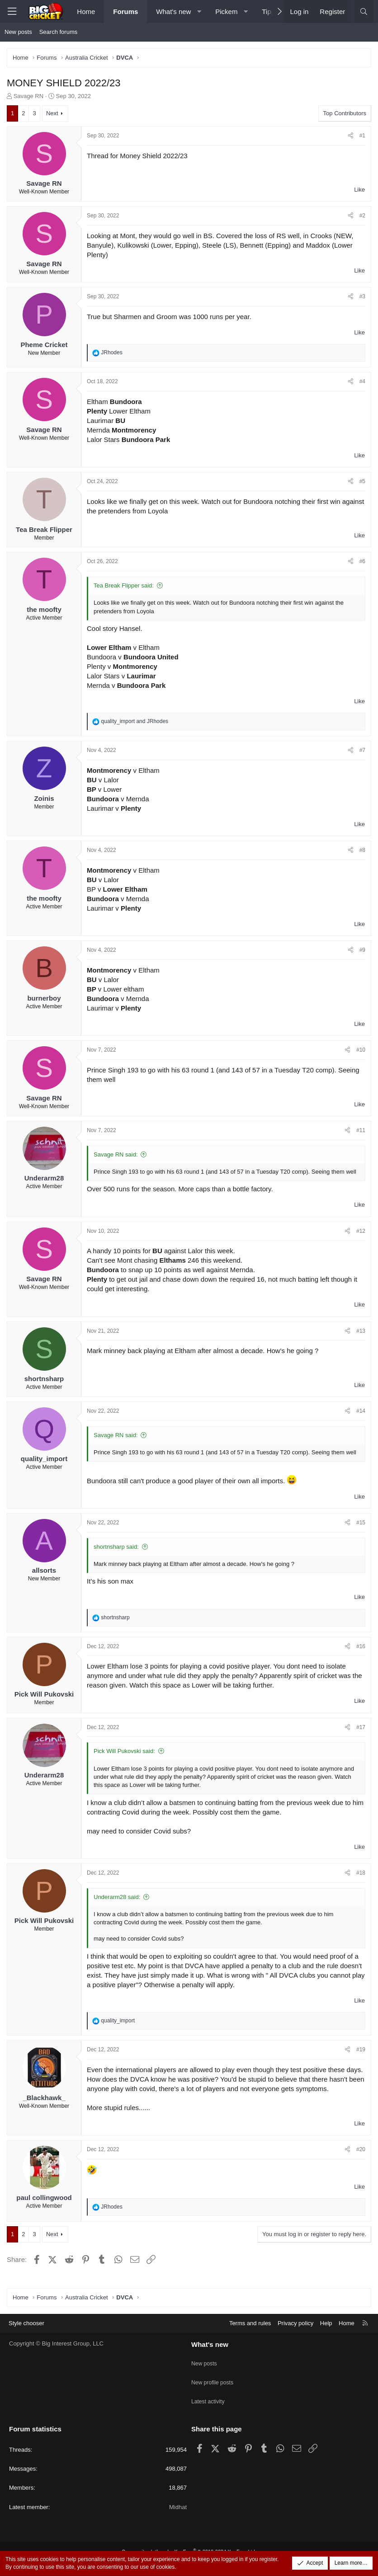 The width and height of the screenshot is (378, 2576). What do you see at coordinates (362, 135) in the screenshot?
I see `#1` at bounding box center [362, 135].